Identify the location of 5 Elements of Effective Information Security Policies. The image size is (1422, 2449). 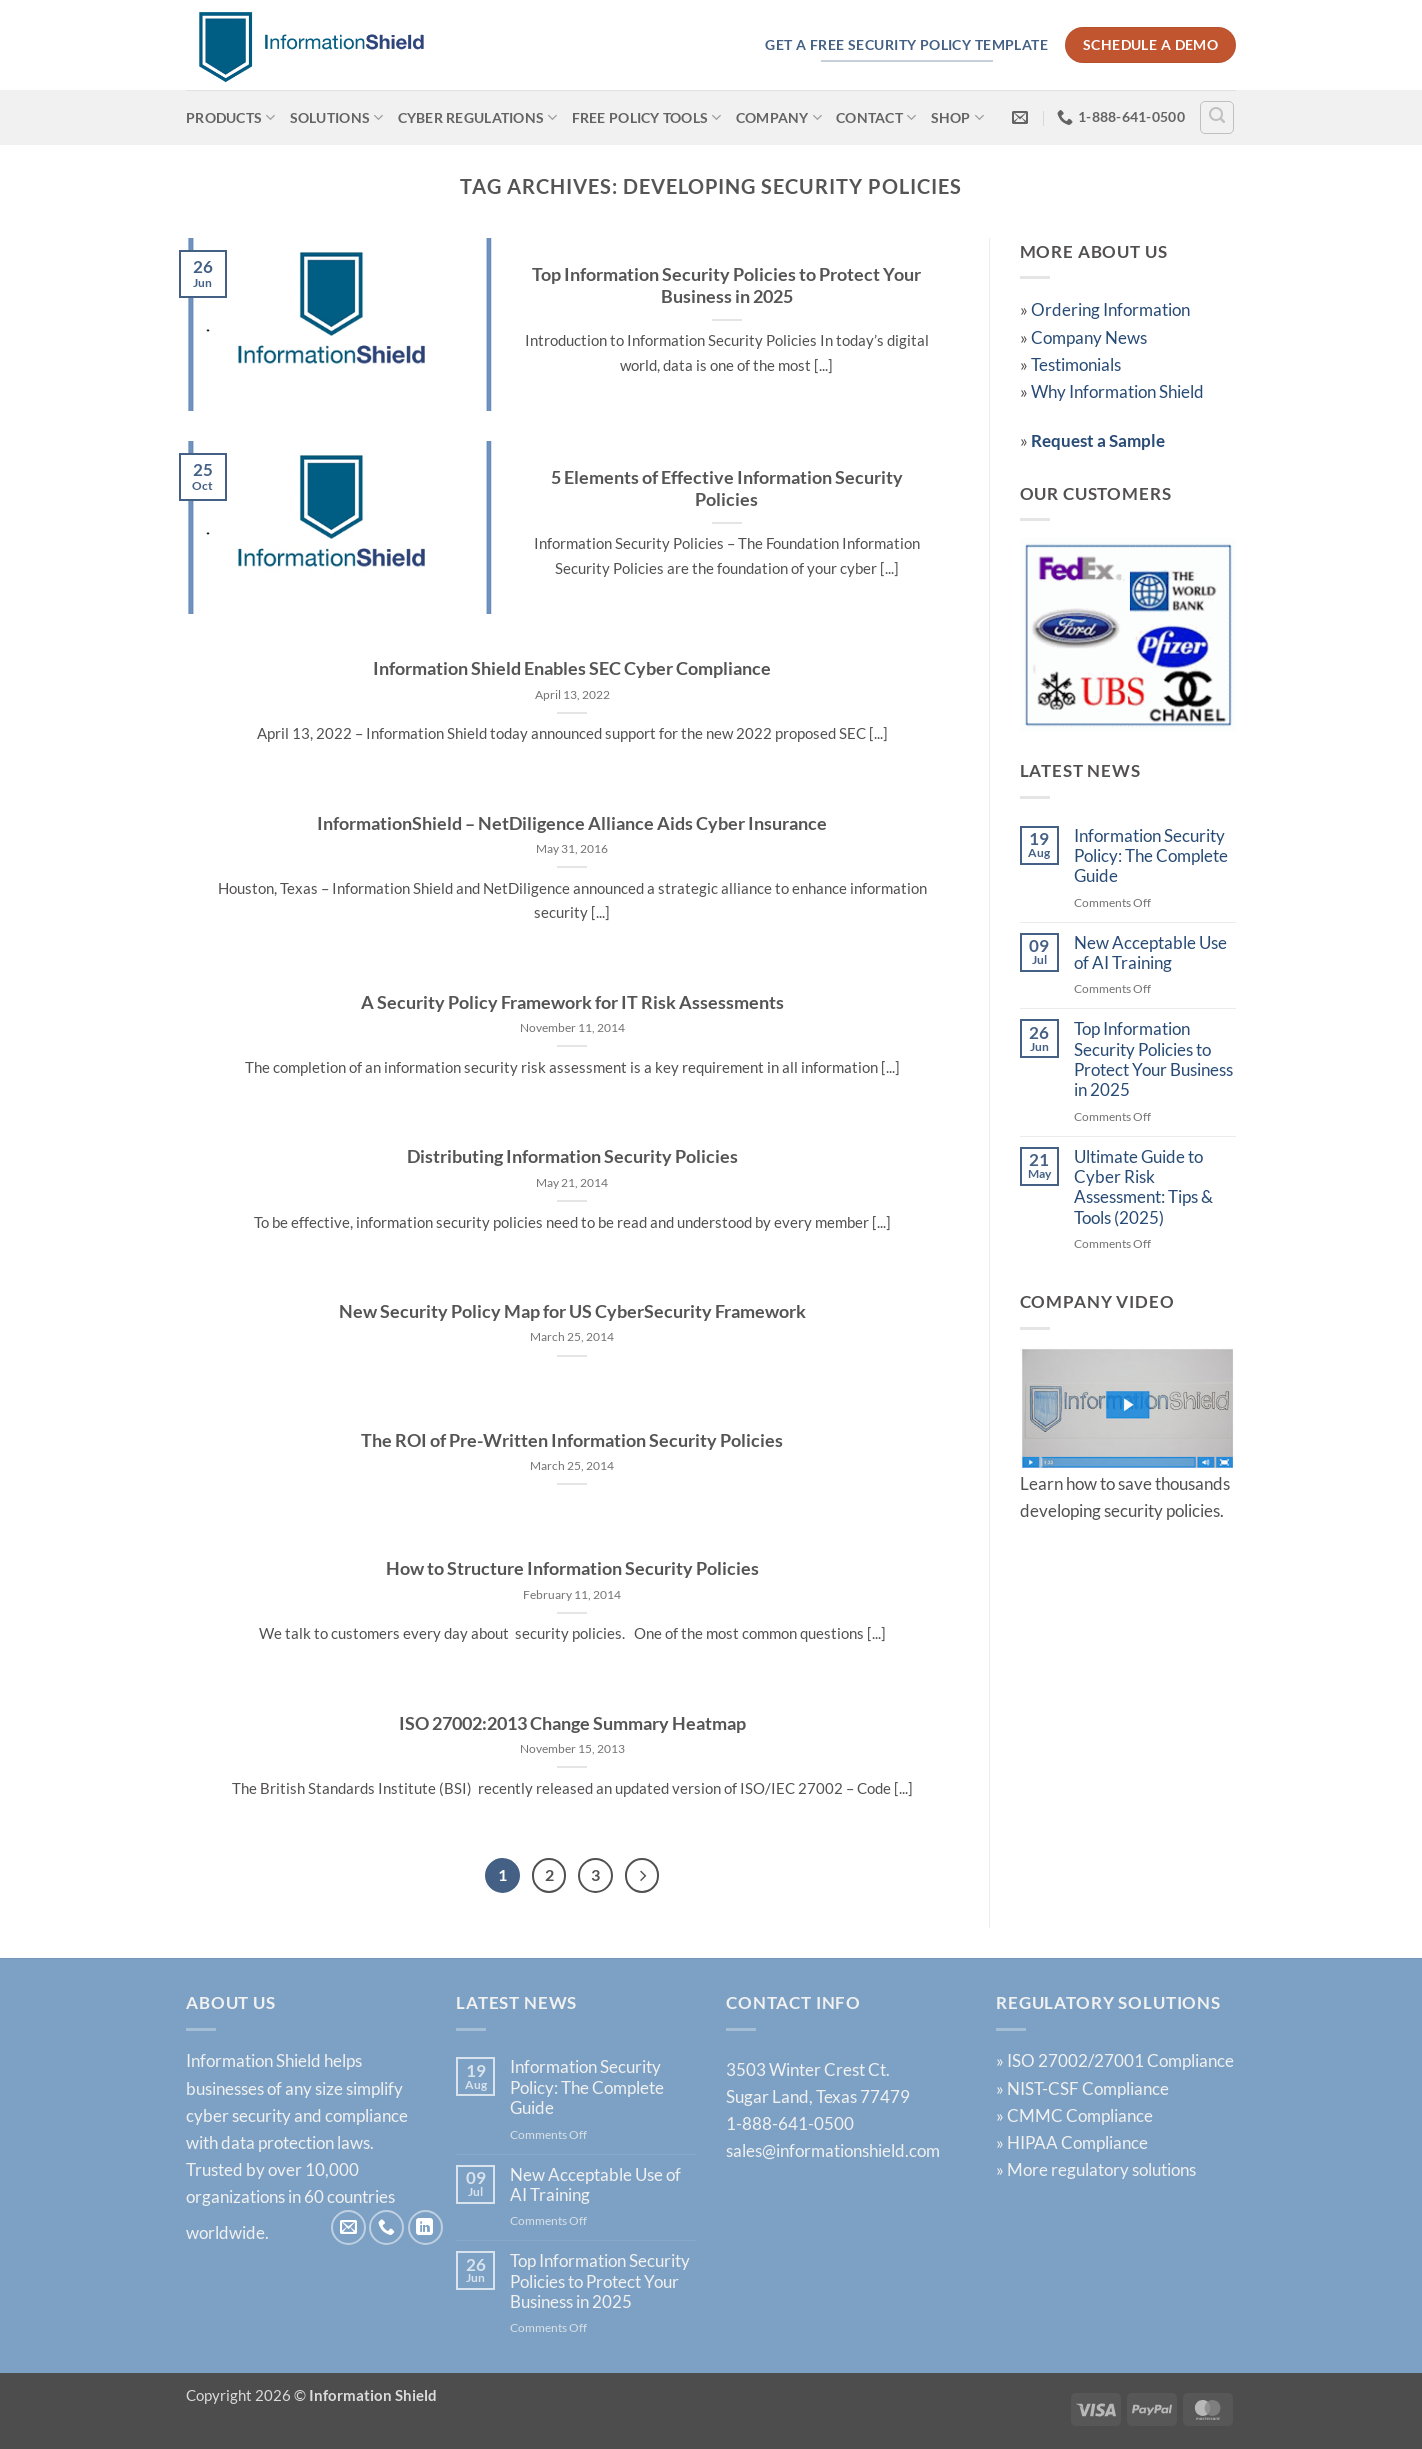
(727, 489).